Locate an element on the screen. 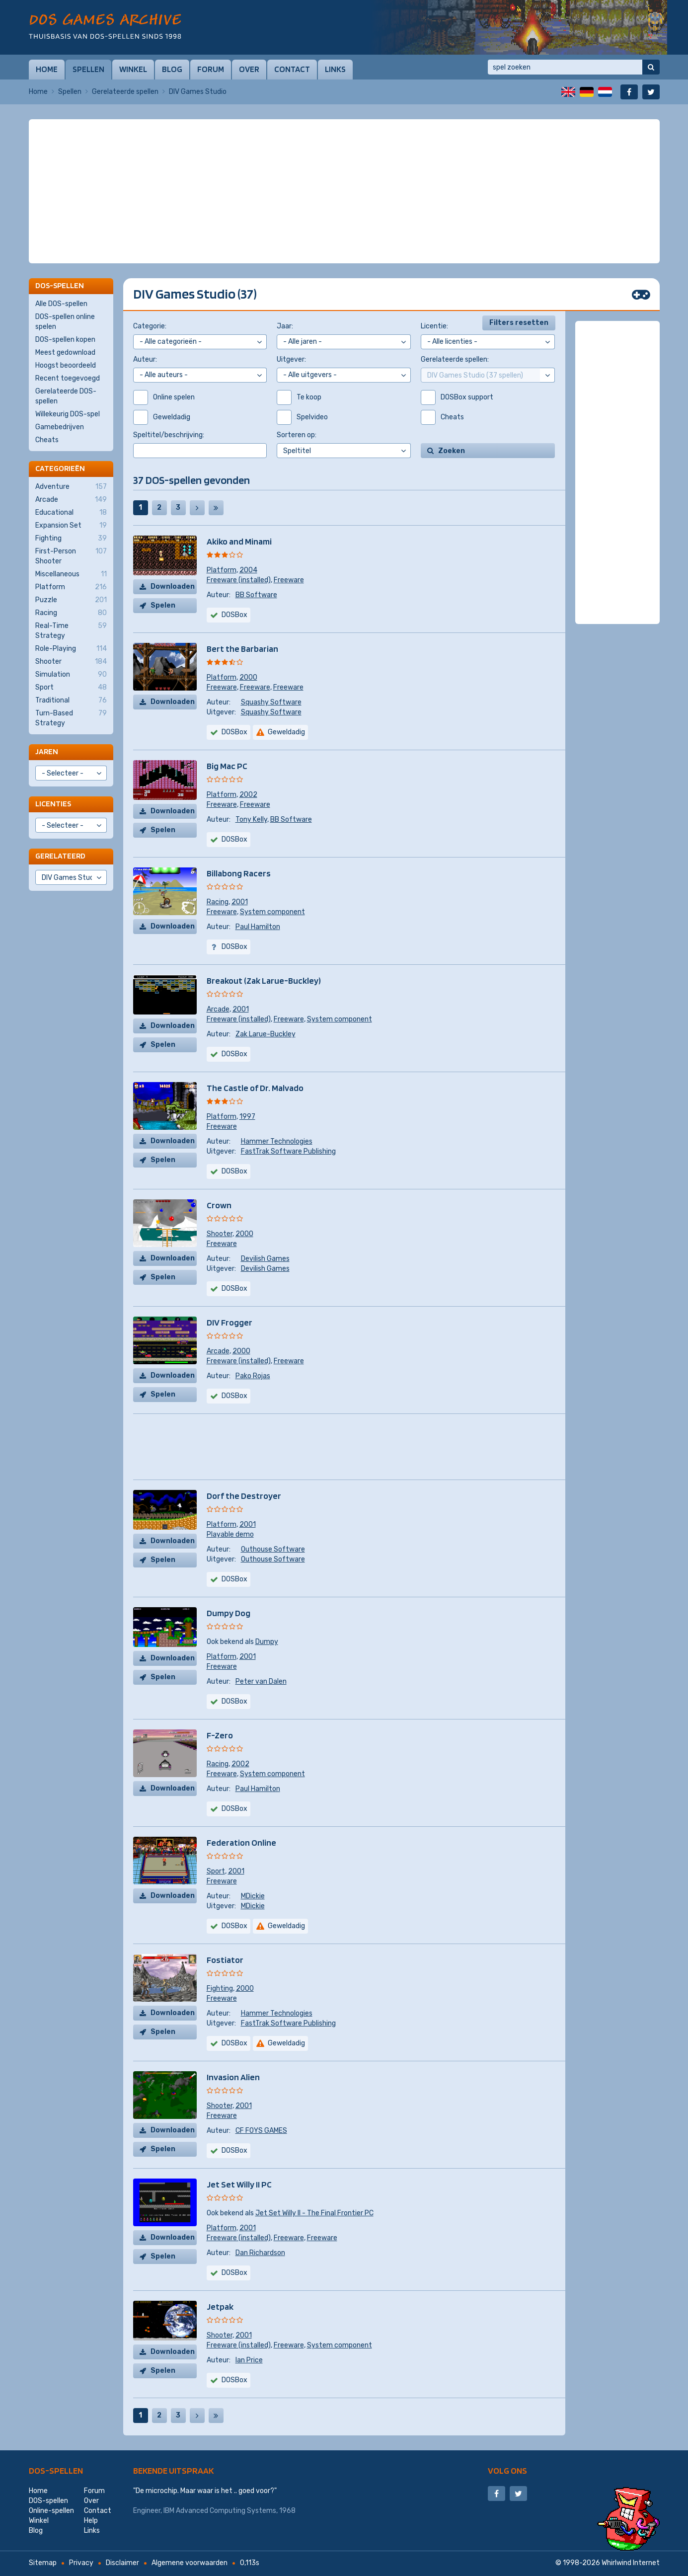  Real-Time Strategy is located at coordinates (71, 630).